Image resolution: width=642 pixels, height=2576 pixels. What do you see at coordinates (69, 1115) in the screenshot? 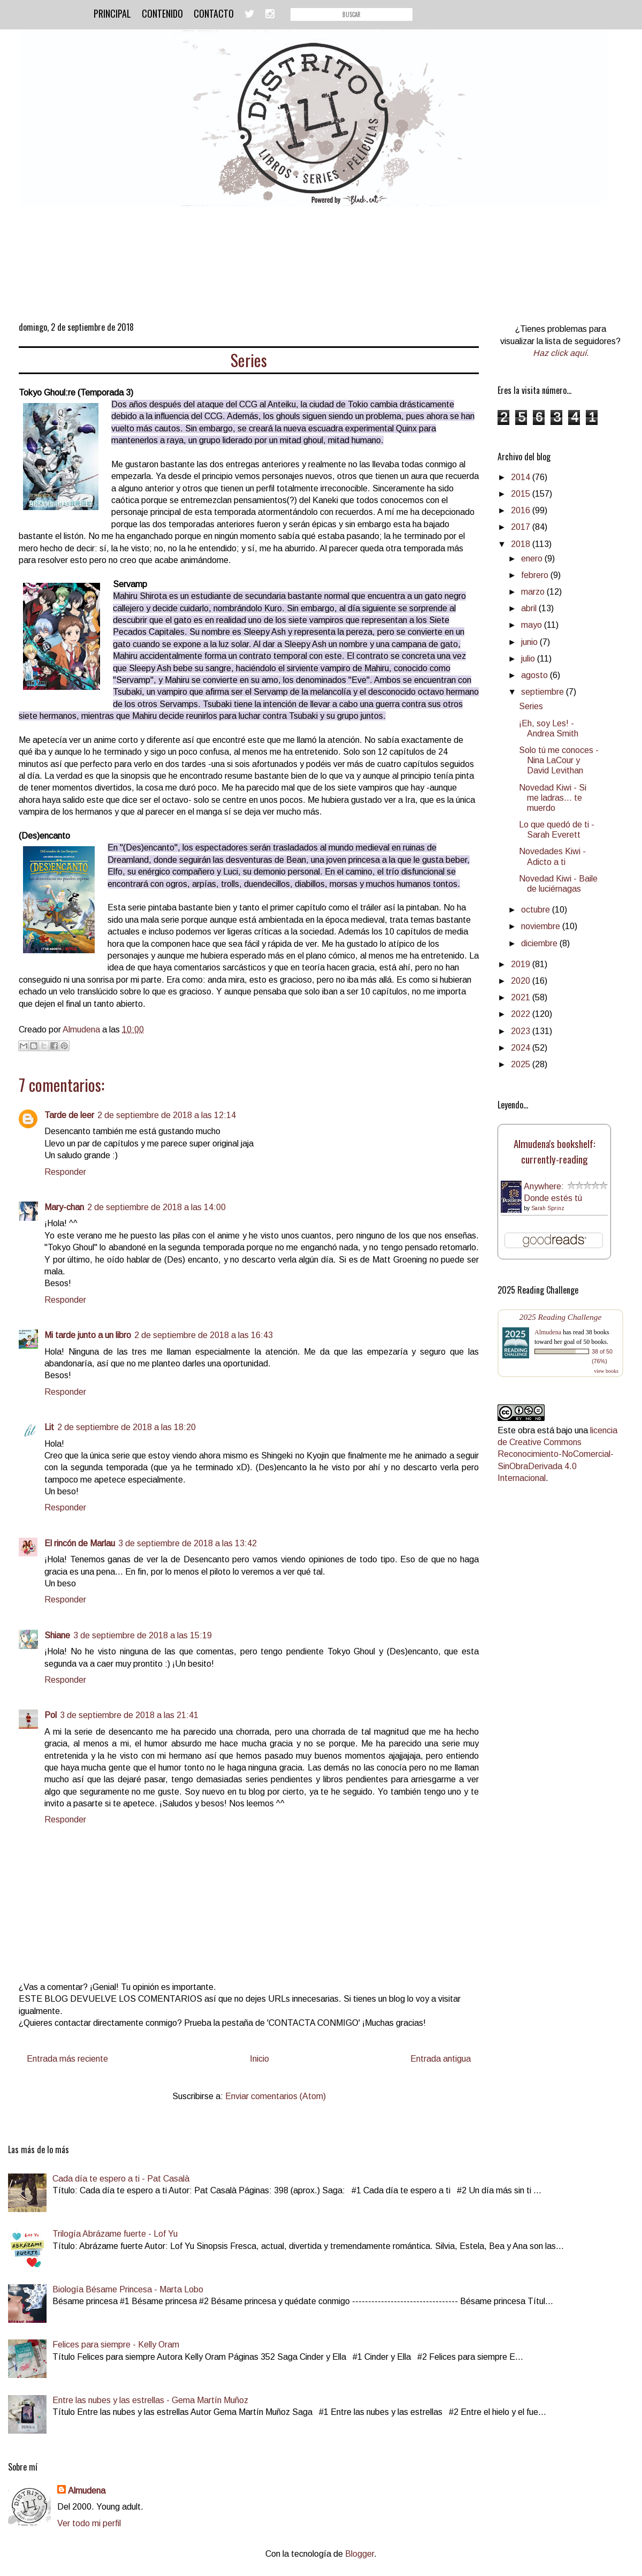
I see `Tarde de leer` at bounding box center [69, 1115].